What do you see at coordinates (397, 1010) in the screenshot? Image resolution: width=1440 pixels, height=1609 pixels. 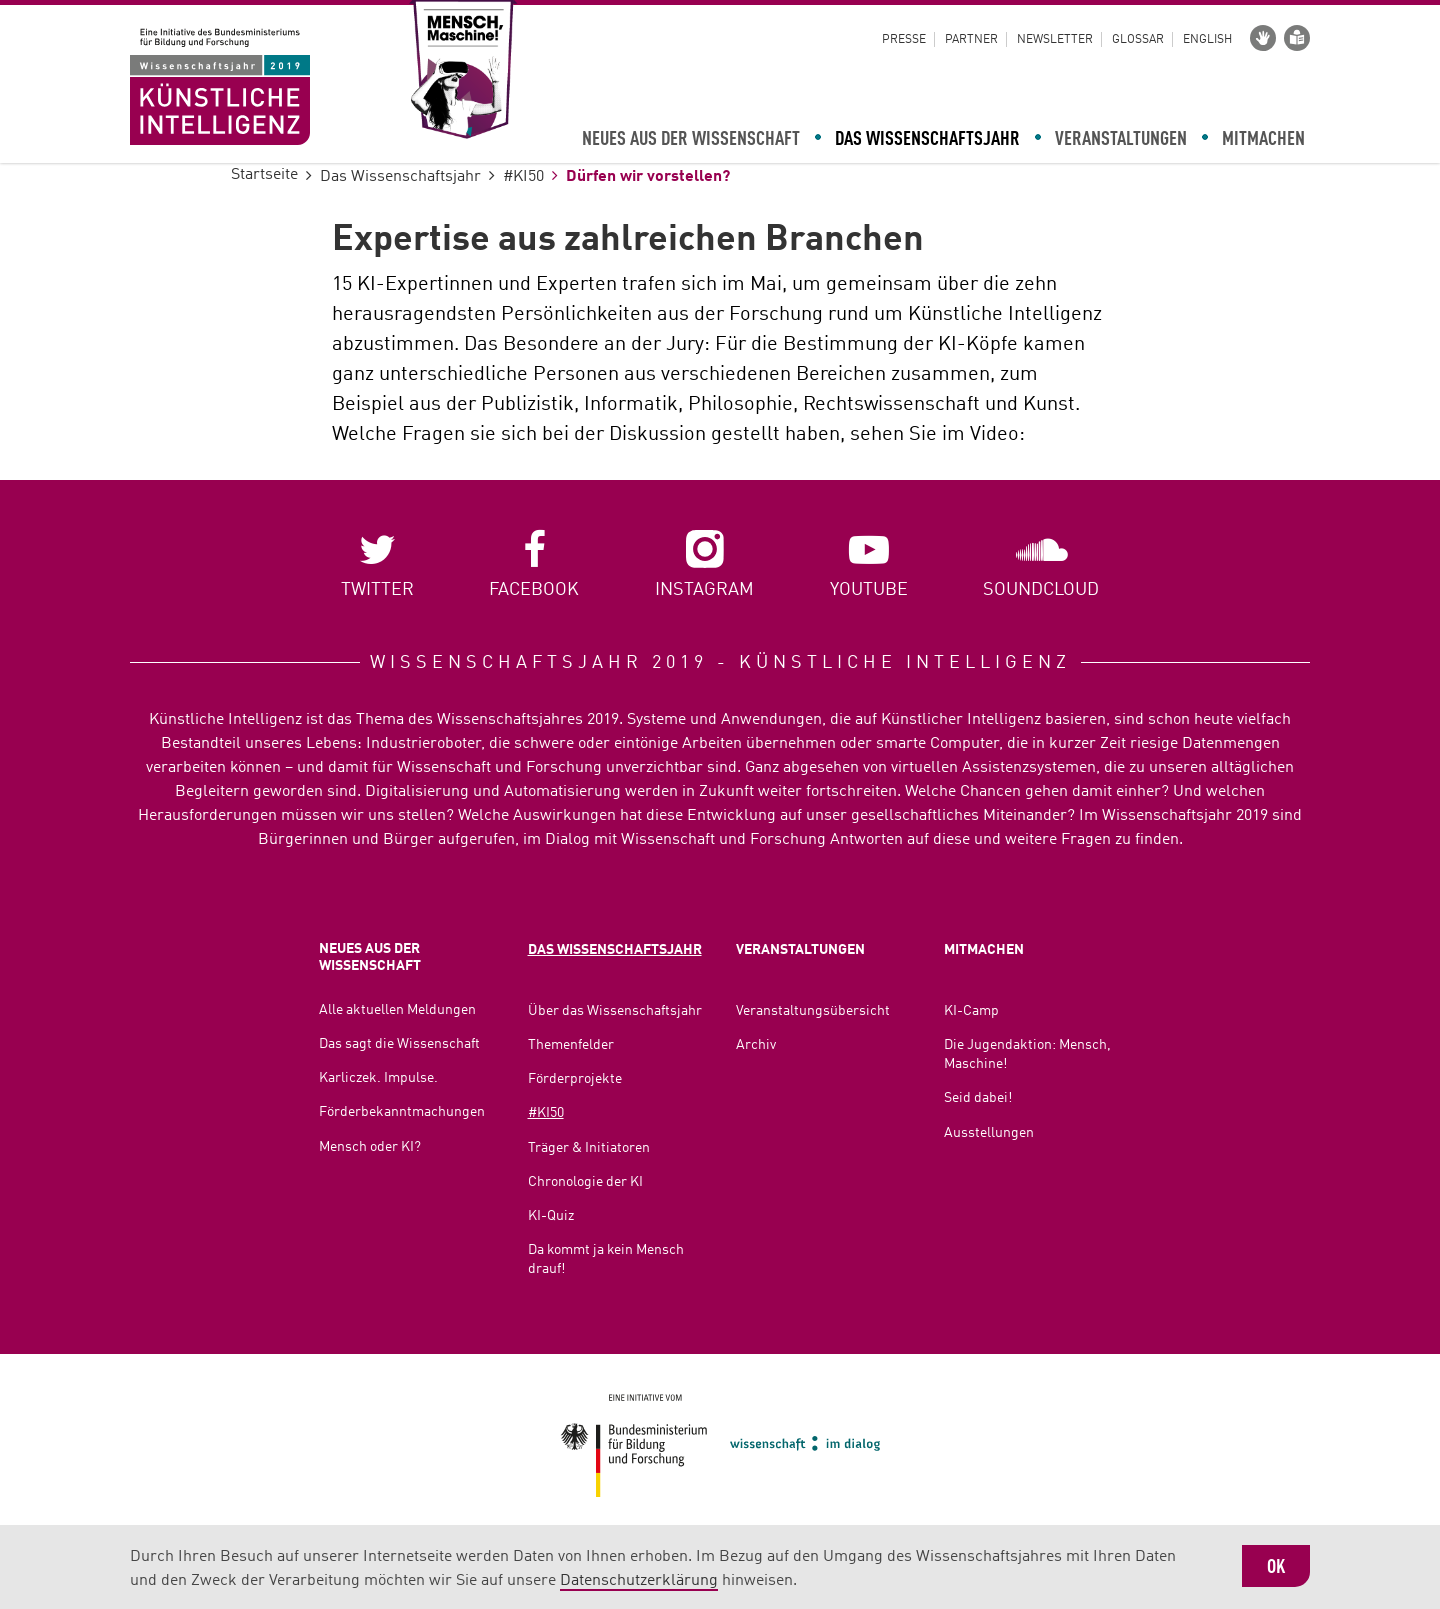 I see `Alle aktuellen Meldungen` at bounding box center [397, 1010].